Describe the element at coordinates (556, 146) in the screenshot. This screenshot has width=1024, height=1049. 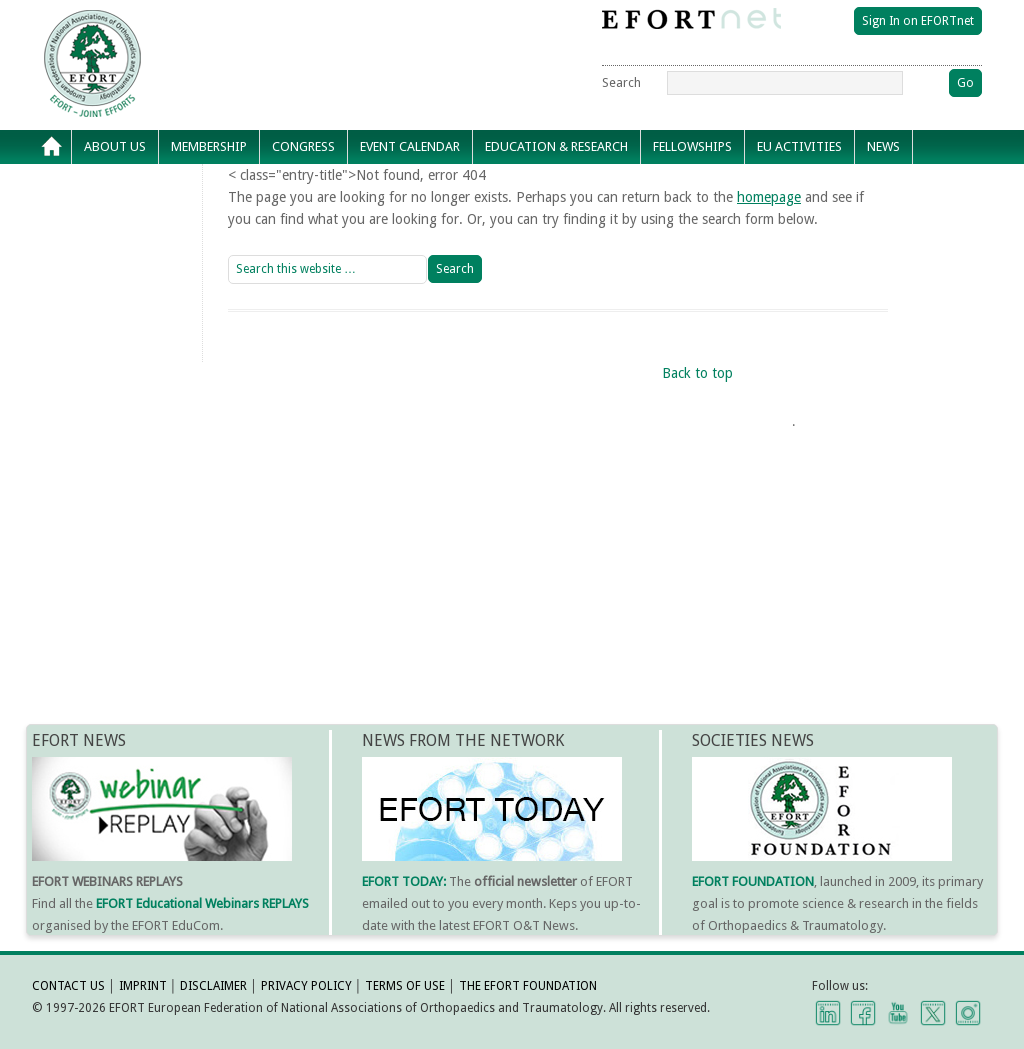
I see `Education & Research` at that location.